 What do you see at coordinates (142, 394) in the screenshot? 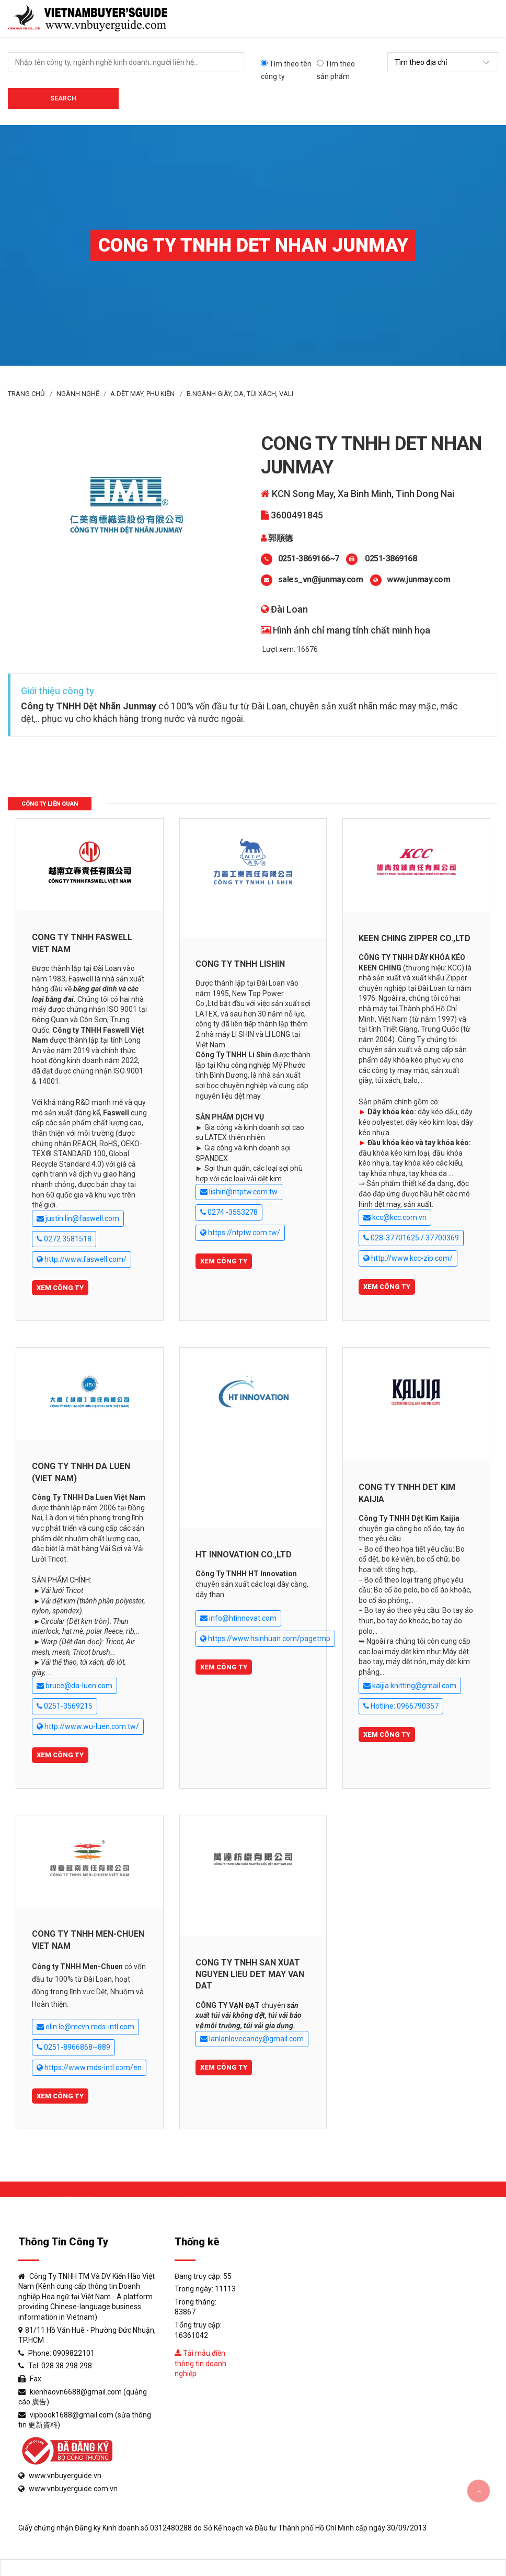
I see `A.Dệt may, phụ kiện` at bounding box center [142, 394].